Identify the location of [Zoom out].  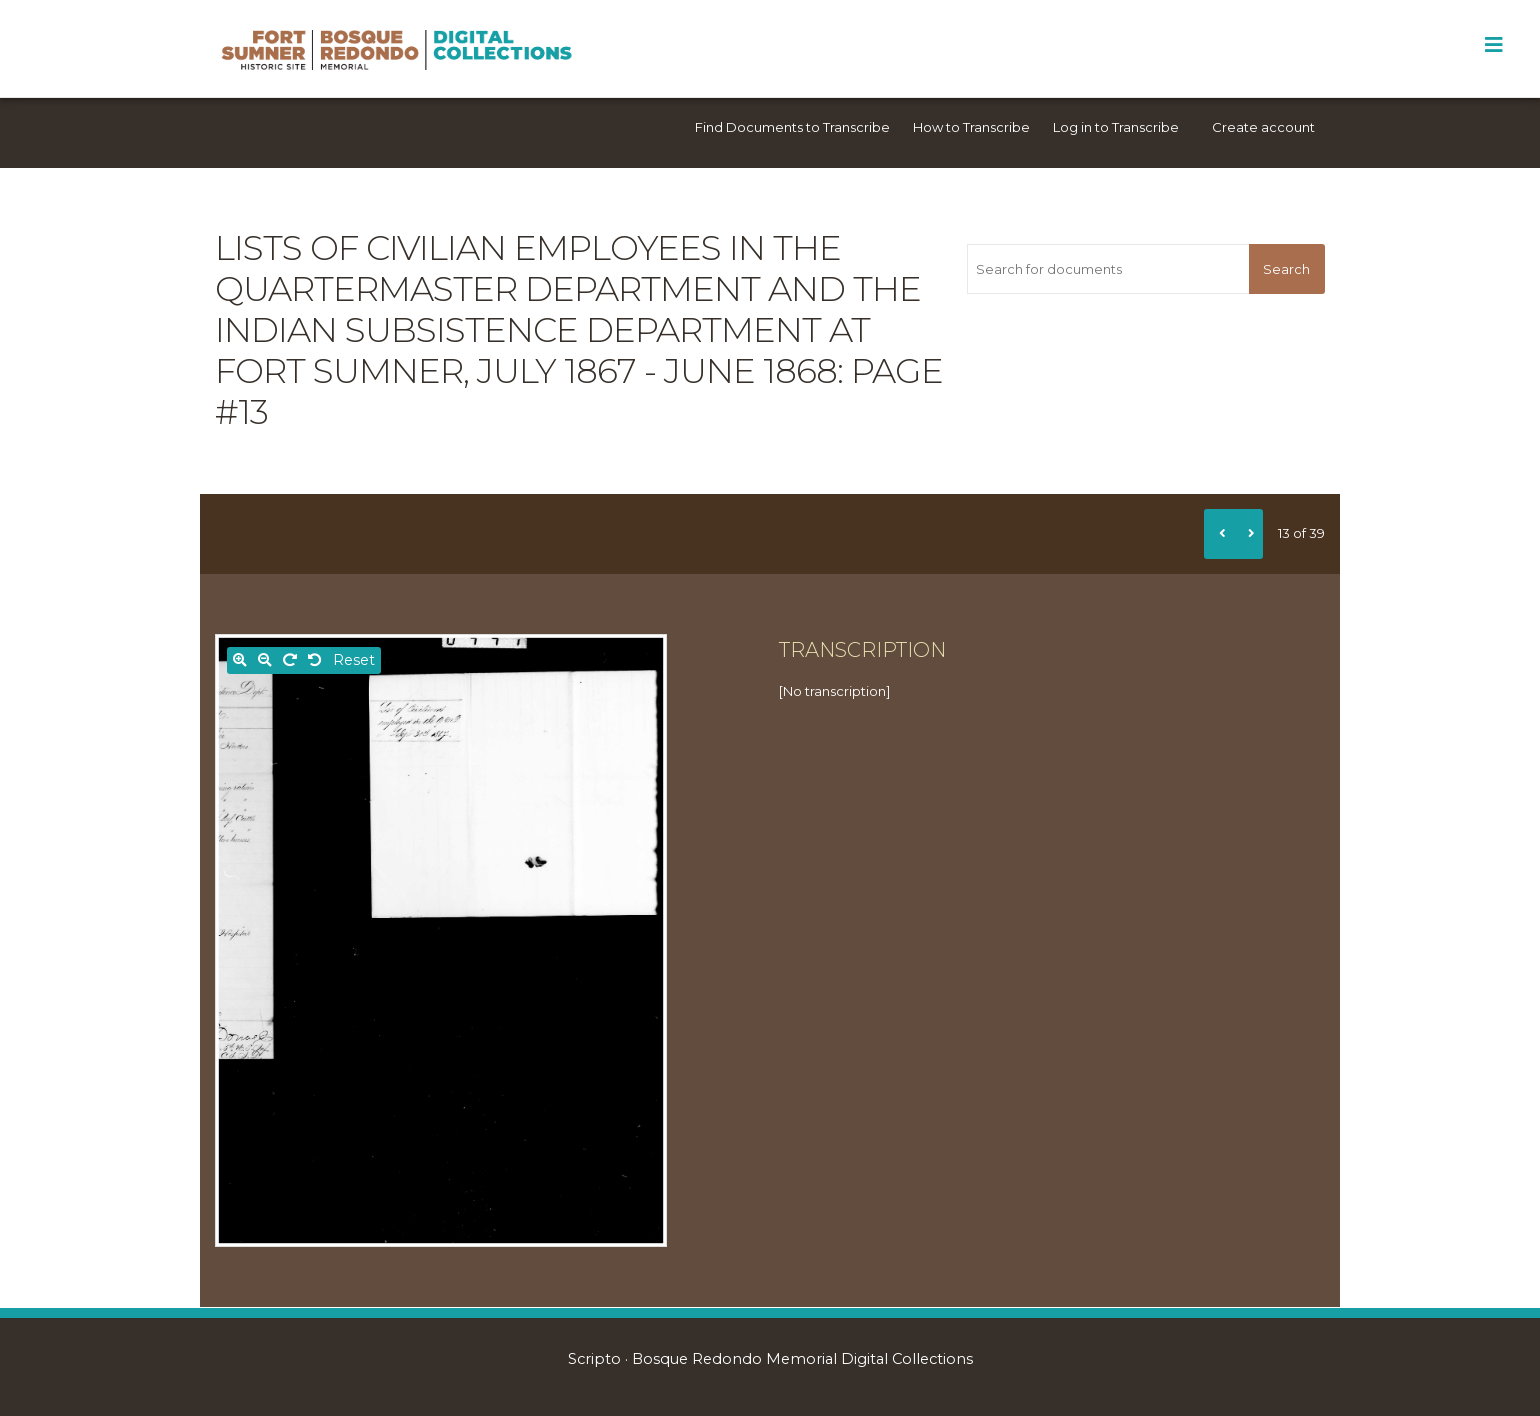
(265, 660).